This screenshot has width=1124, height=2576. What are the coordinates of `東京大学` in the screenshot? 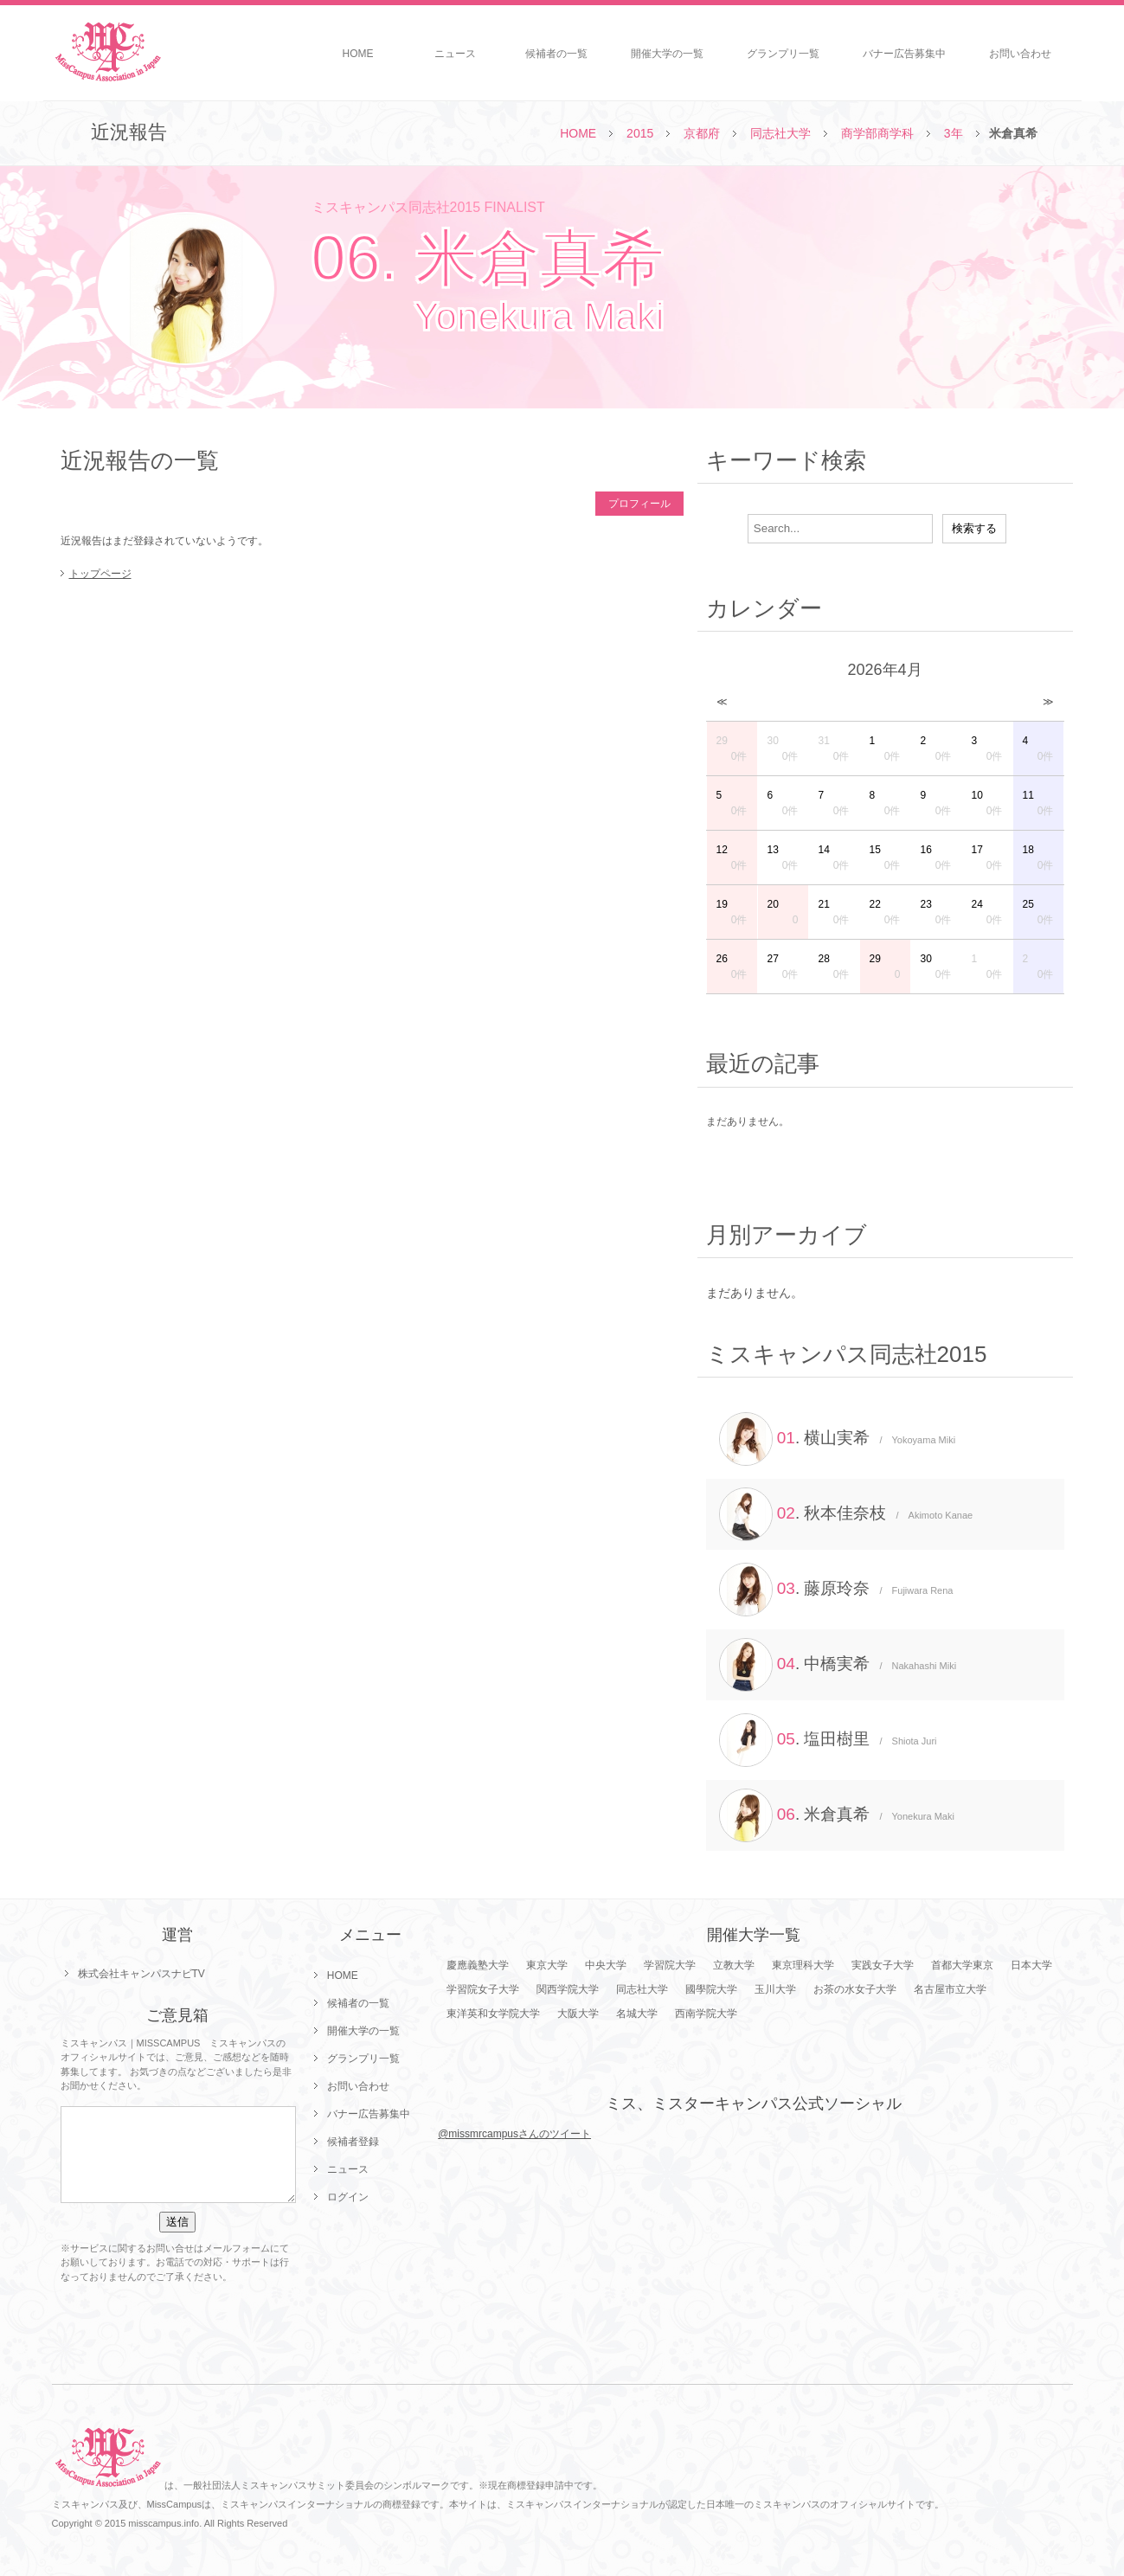 It's located at (547, 1965).